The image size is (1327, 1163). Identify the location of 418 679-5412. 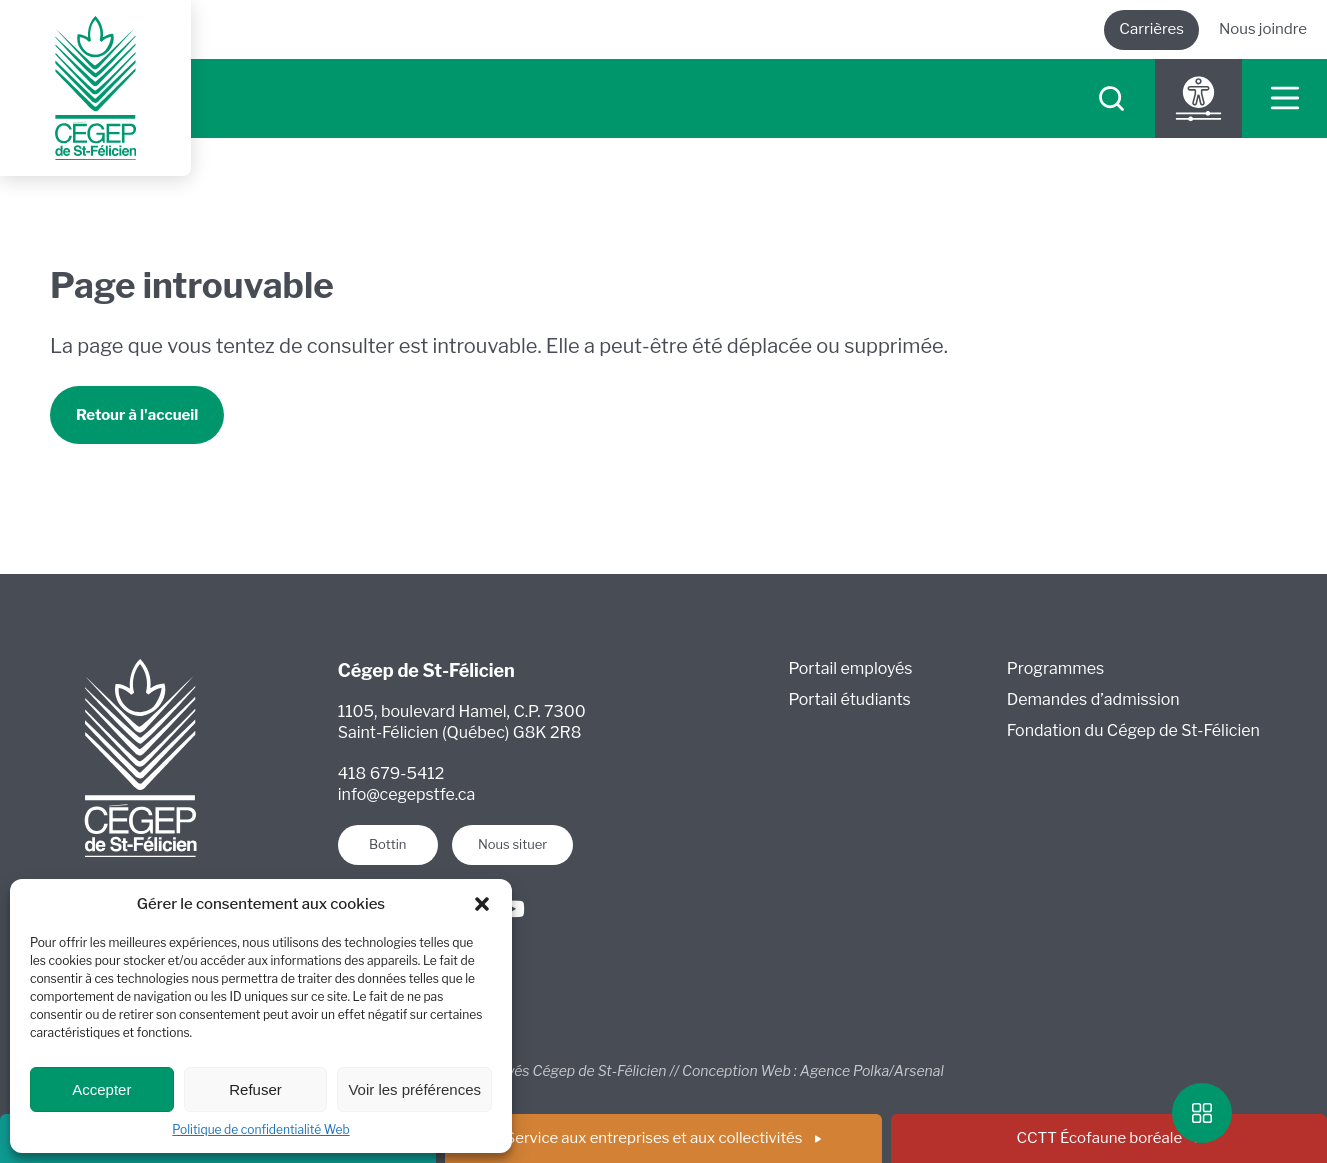
(391, 773).